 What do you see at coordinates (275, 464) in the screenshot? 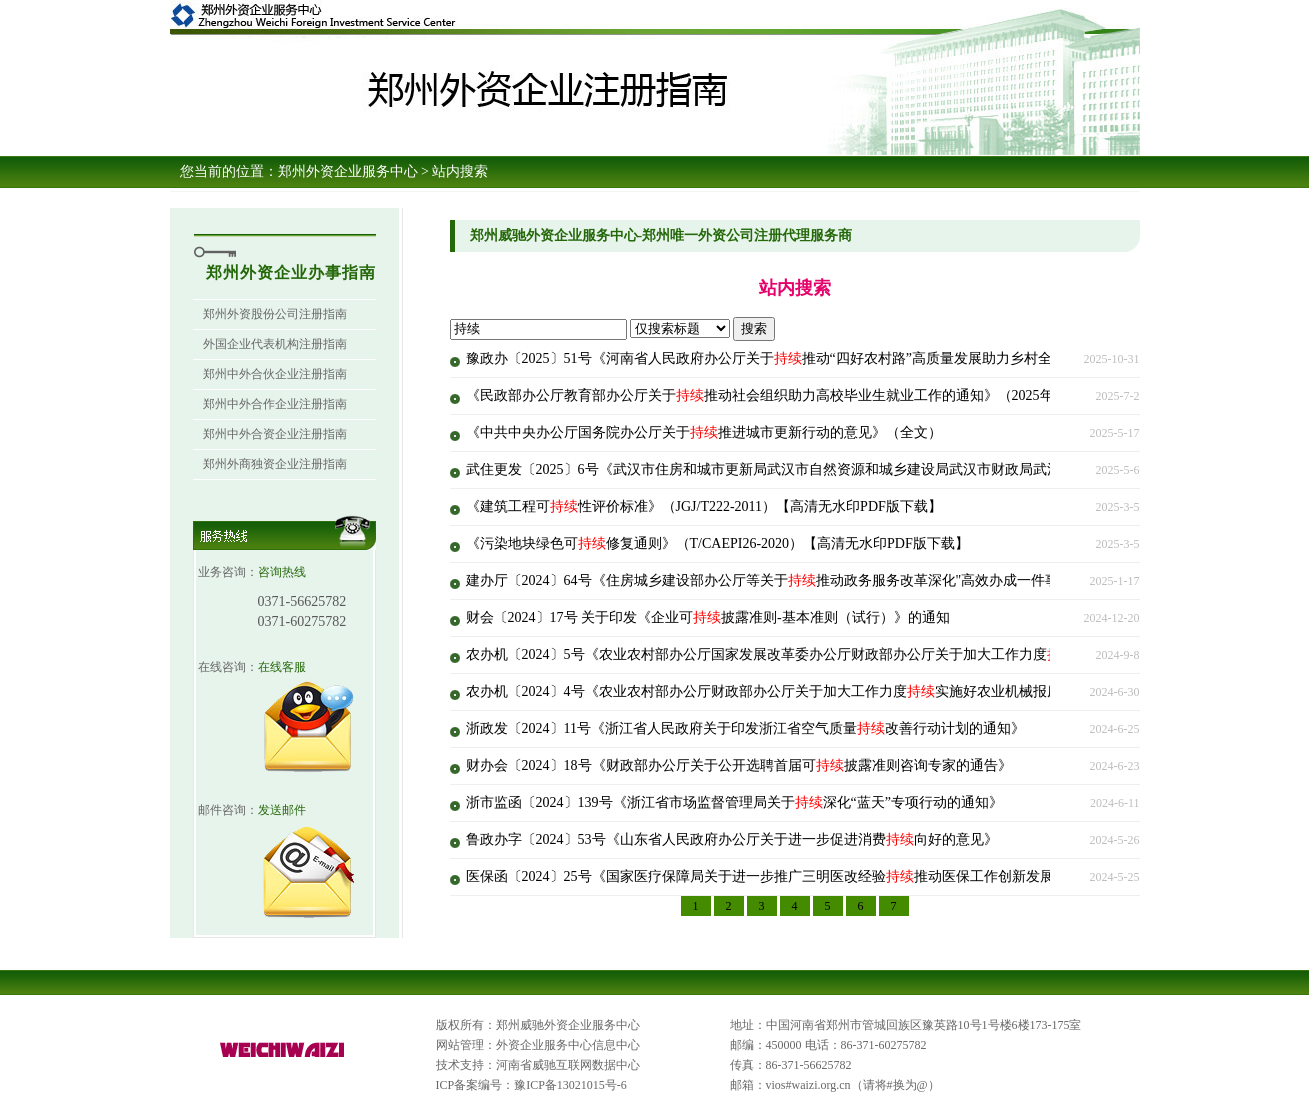
I see `郑州外商独资企业注册指南` at bounding box center [275, 464].